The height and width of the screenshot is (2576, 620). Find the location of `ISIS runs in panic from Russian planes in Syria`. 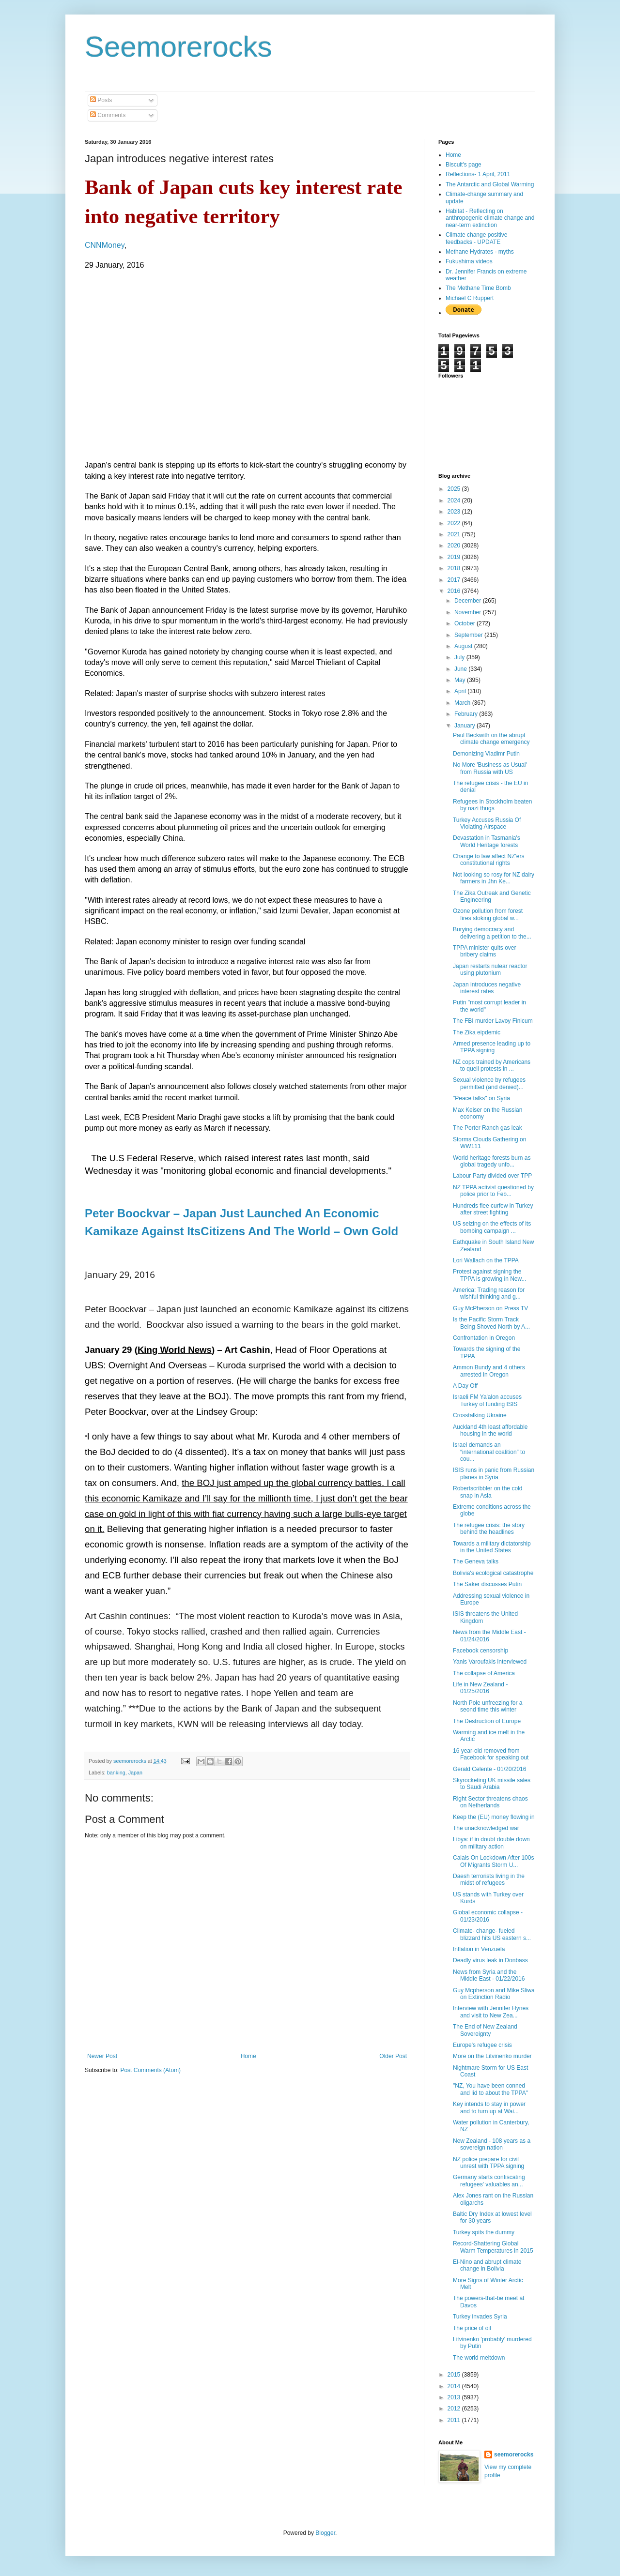

ISIS runs in panic from Russian planes in Syria is located at coordinates (493, 1473).